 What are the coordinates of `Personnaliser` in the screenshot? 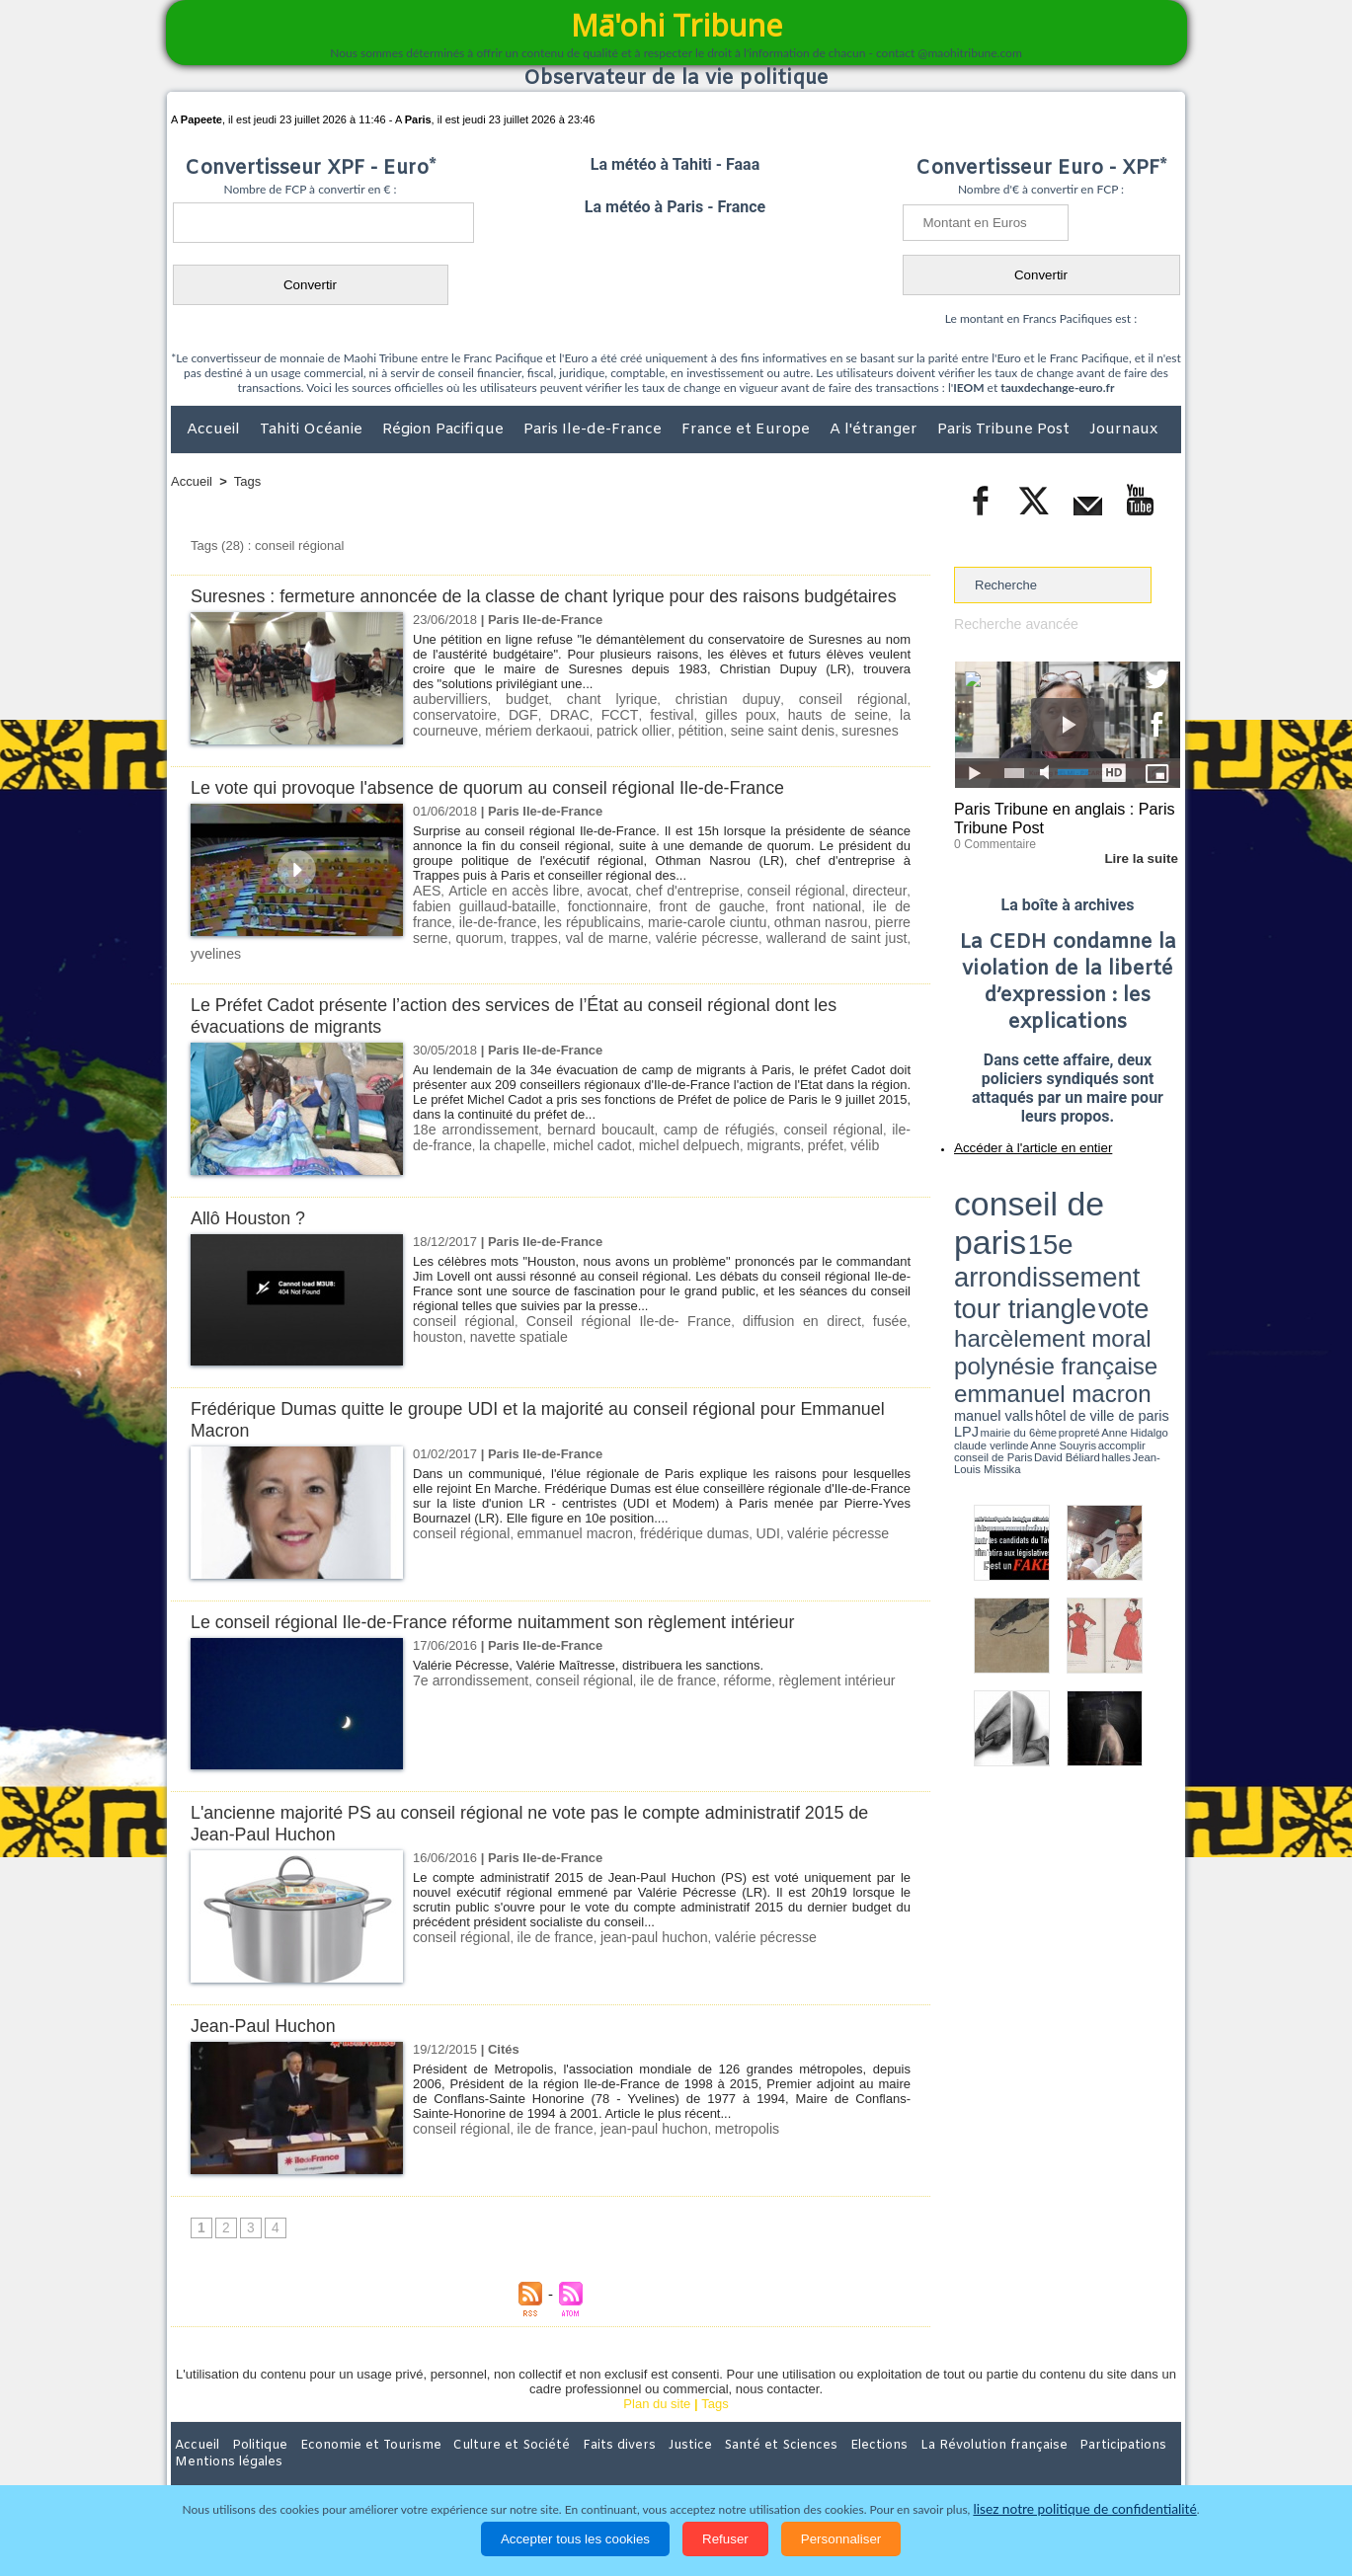 It's located at (841, 2539).